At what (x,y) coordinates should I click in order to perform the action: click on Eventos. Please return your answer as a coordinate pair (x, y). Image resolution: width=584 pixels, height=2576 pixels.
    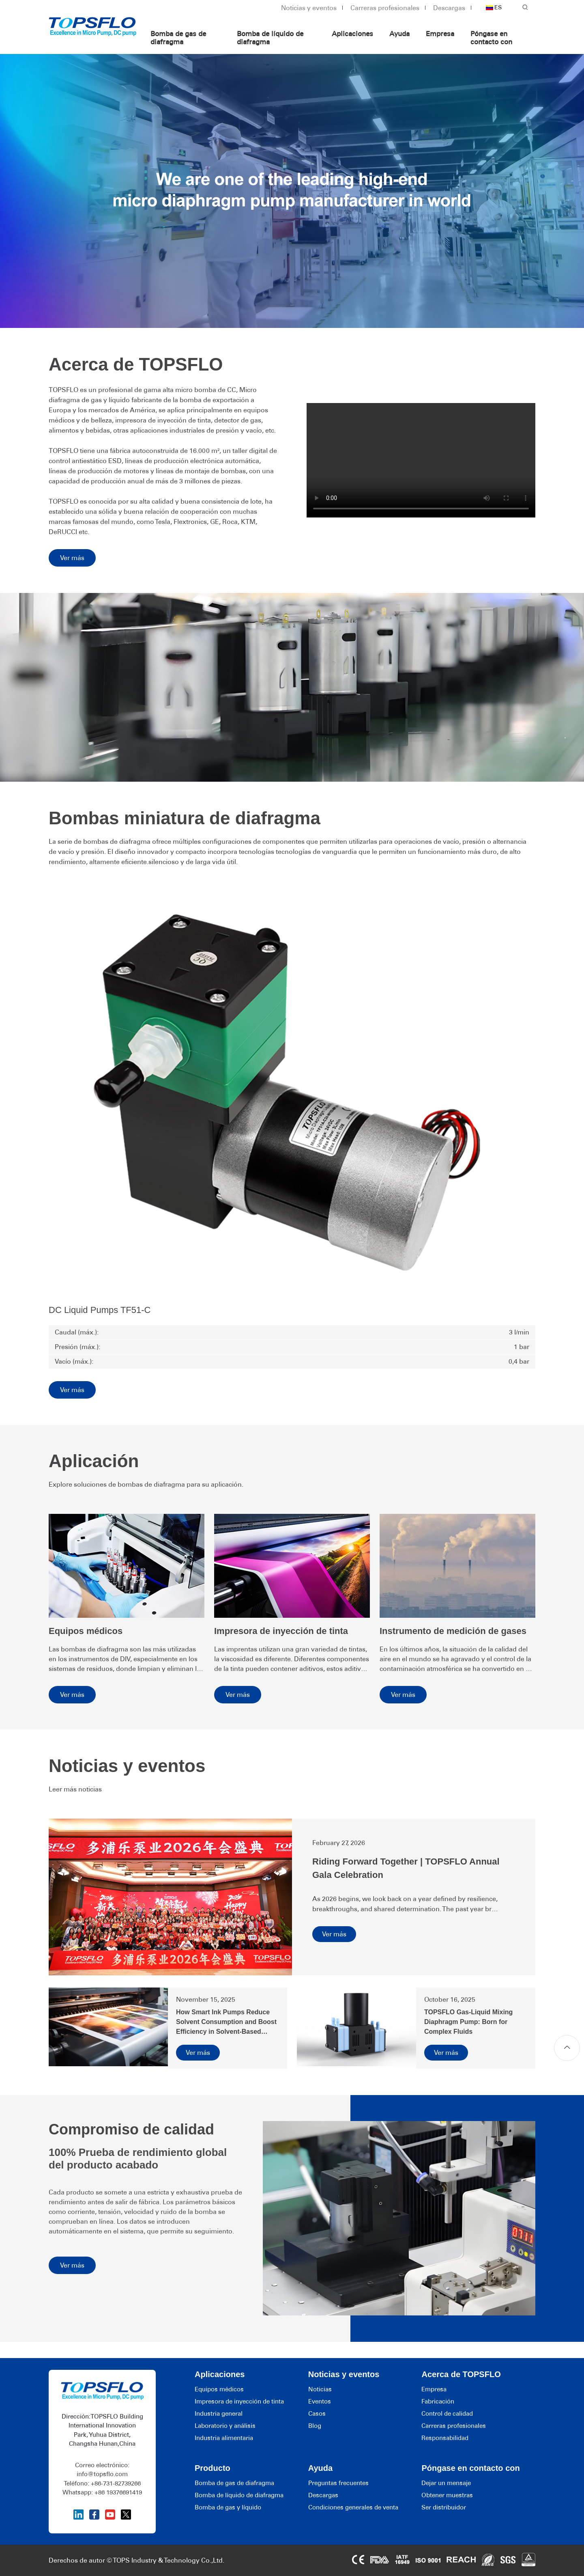
    Looking at the image, I should click on (319, 2401).